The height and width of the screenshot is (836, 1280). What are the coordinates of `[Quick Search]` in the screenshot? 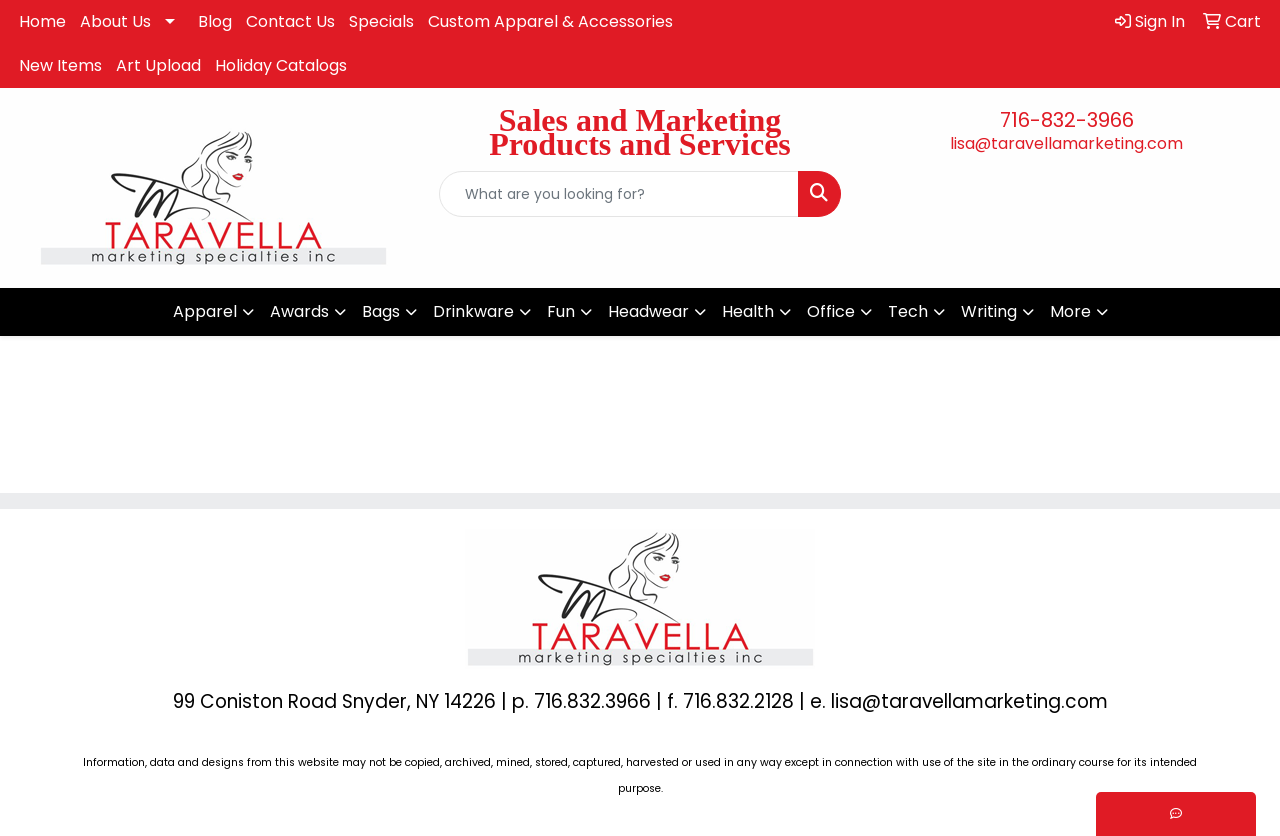 It's located at (619, 194).